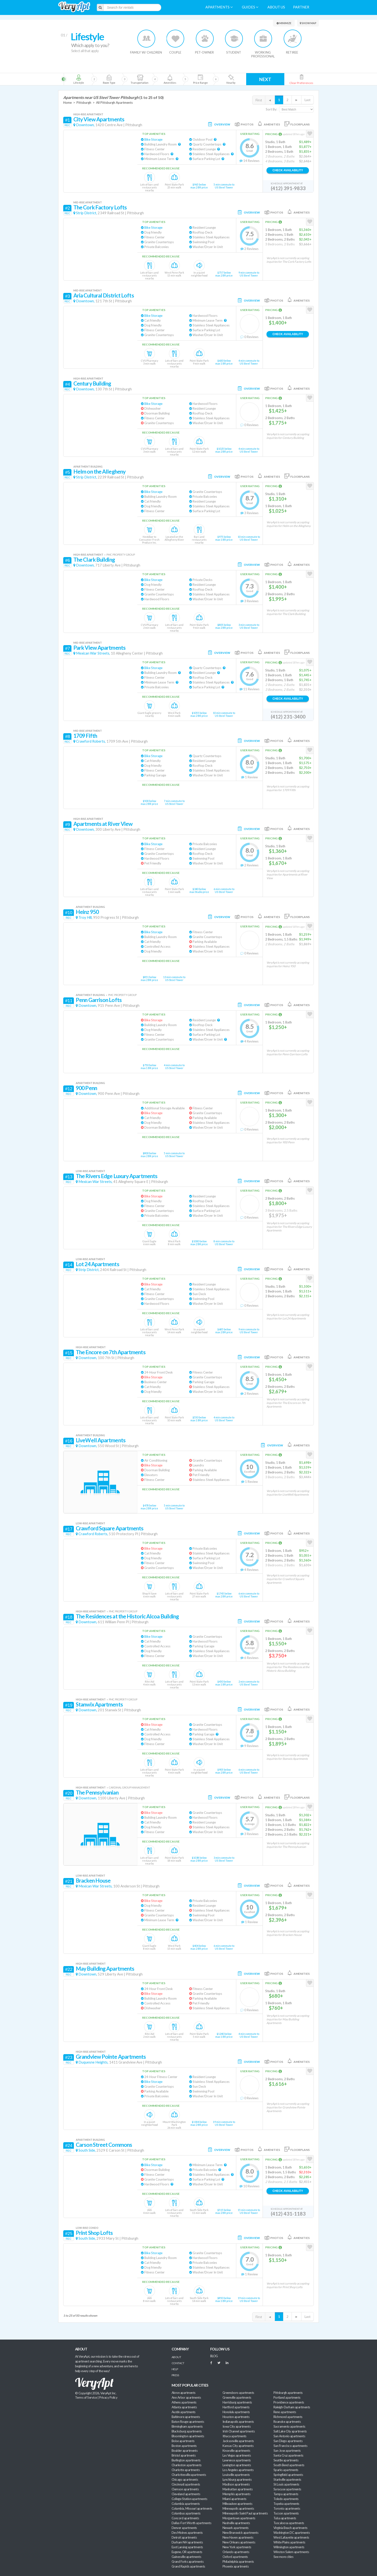  Describe the element at coordinates (186, 2484) in the screenshot. I see `Cincinnati apartments` at that location.